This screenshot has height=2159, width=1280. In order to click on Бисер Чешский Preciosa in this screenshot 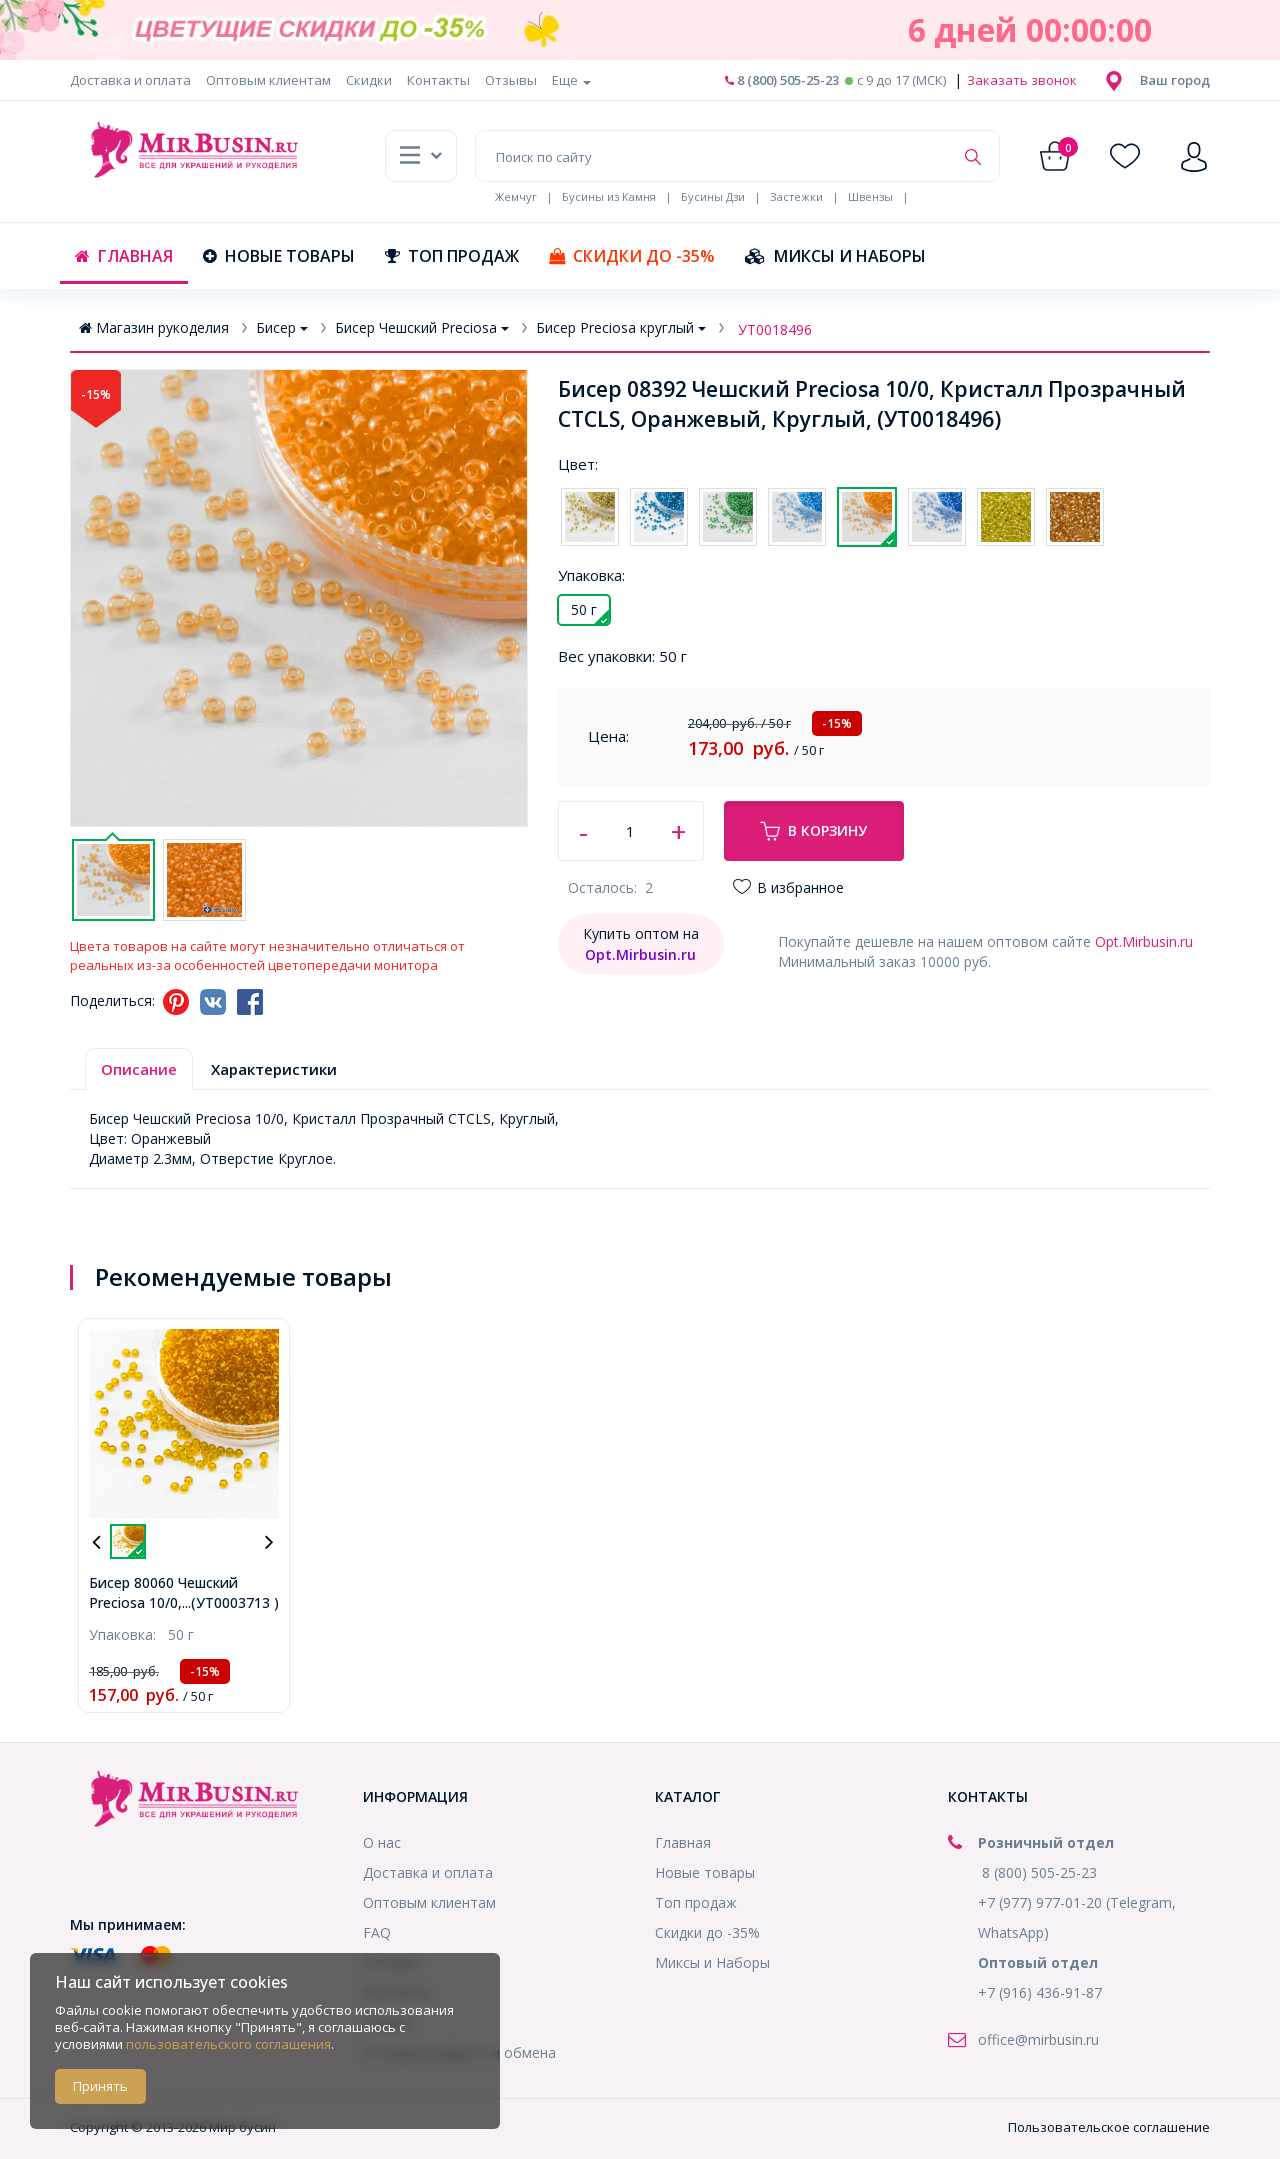, I will do `click(422, 327)`.